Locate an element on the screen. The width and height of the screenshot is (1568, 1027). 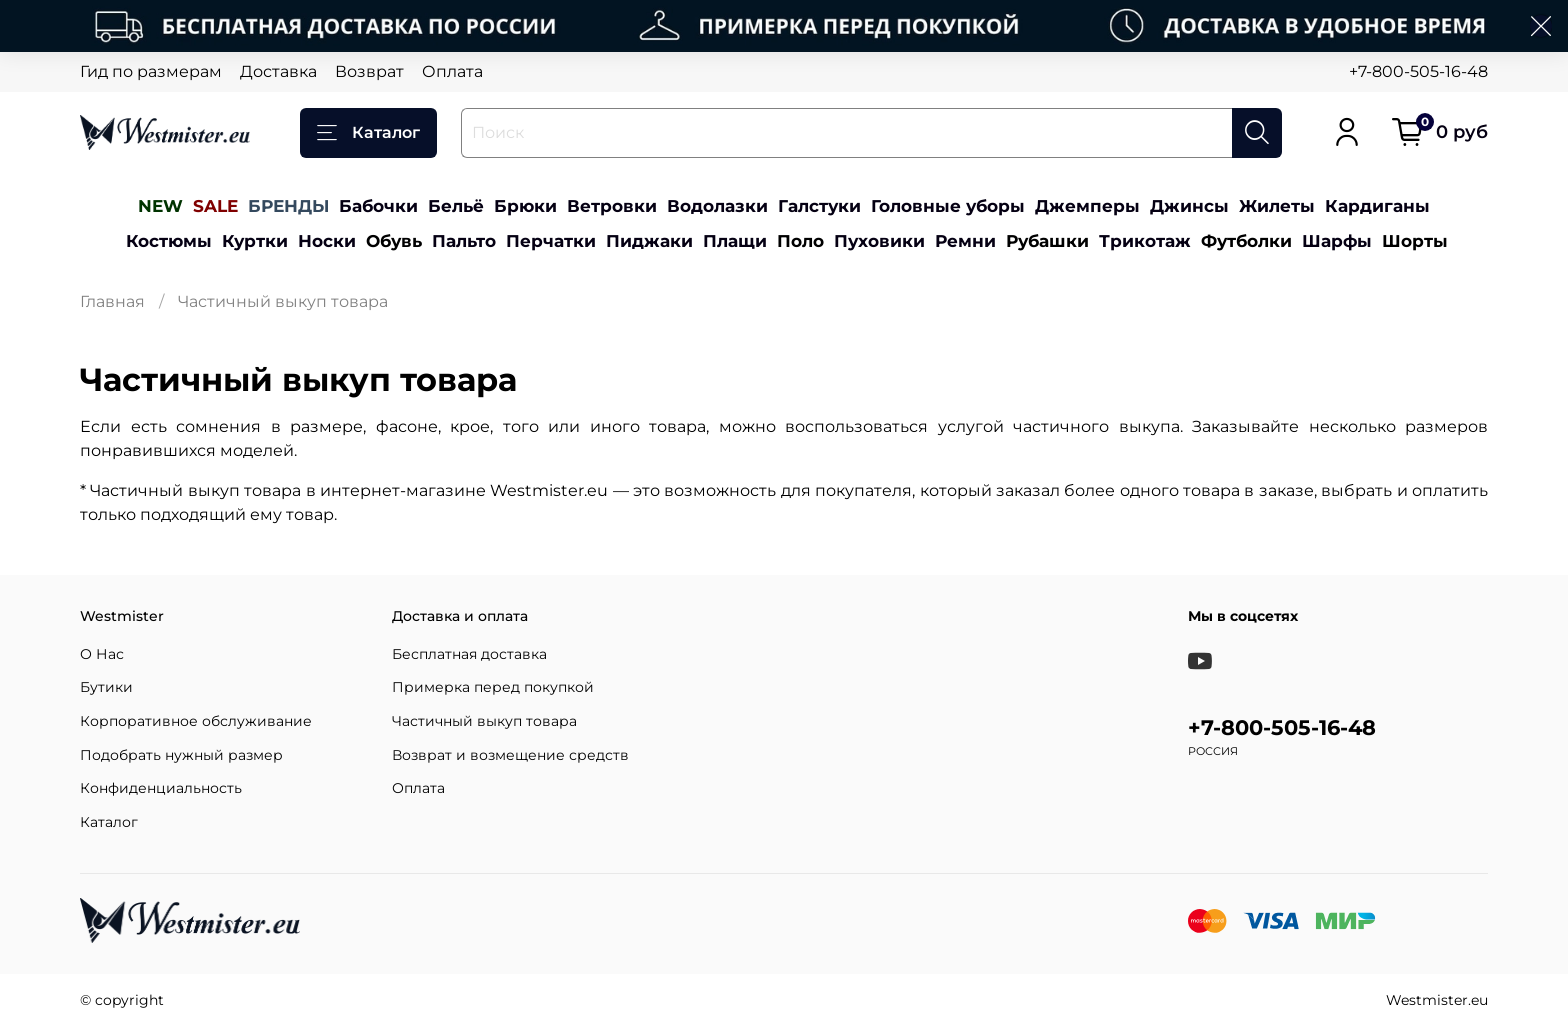
Обувь is located at coordinates (394, 240).